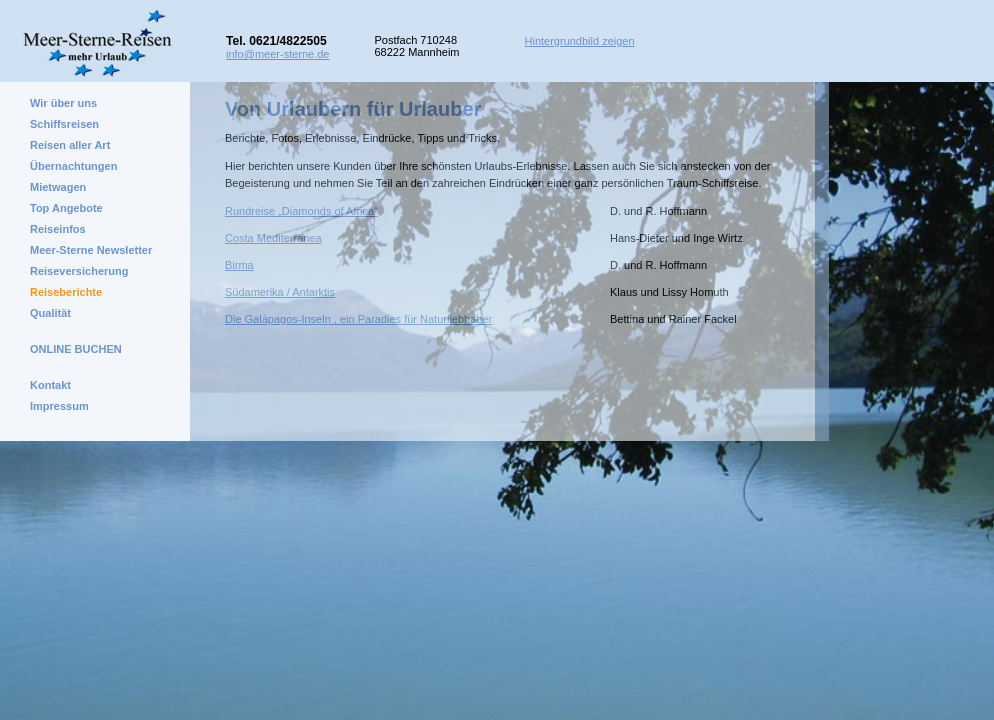 The image size is (994, 720). What do you see at coordinates (50, 313) in the screenshot?
I see `Qualität` at bounding box center [50, 313].